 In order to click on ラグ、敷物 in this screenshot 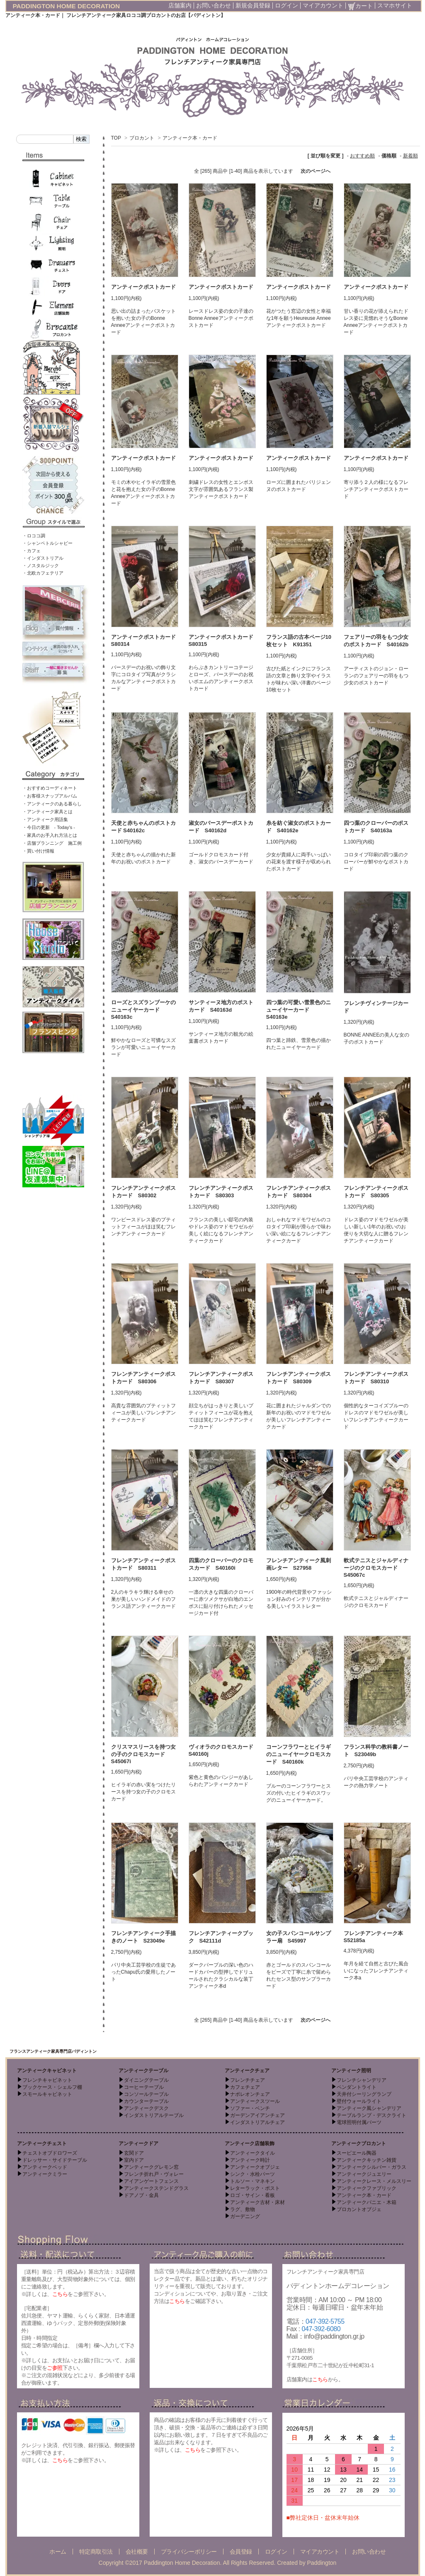, I will do `click(242, 2209)`.